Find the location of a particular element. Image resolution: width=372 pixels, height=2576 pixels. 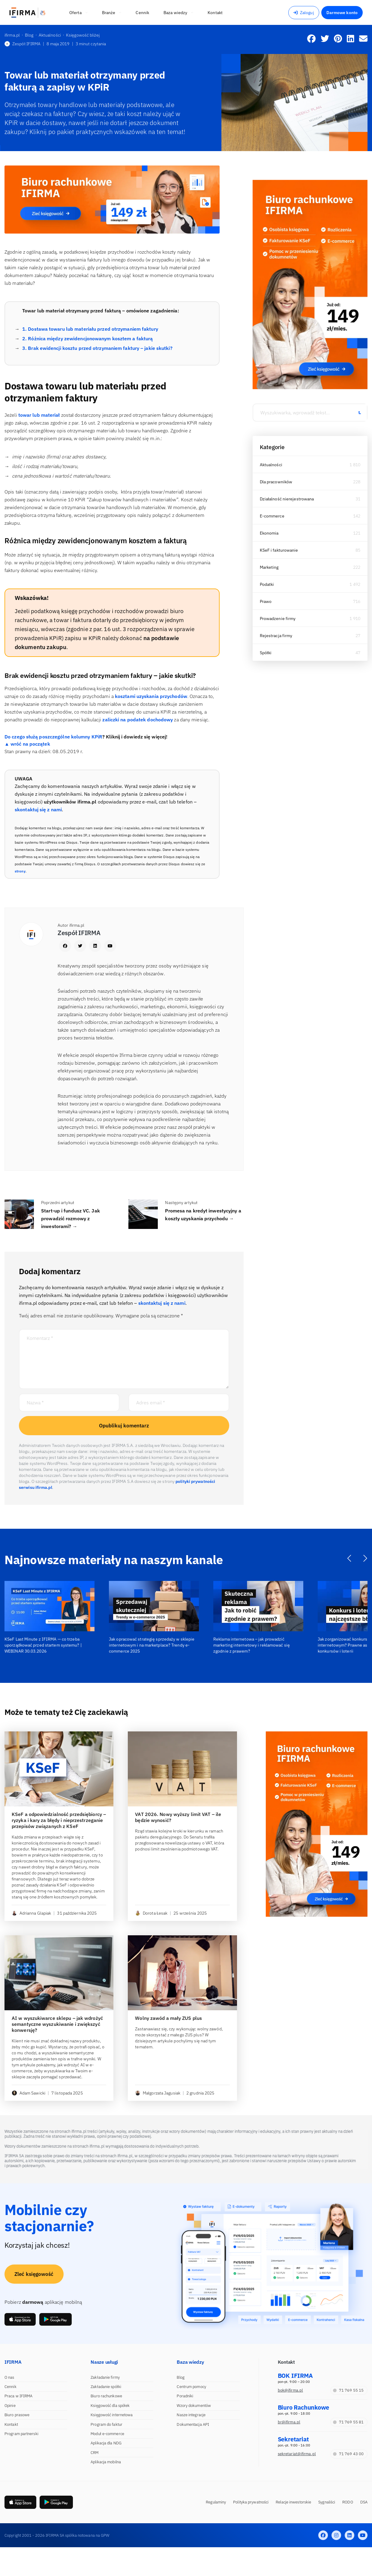

Program partnerski is located at coordinates (21, 2433).